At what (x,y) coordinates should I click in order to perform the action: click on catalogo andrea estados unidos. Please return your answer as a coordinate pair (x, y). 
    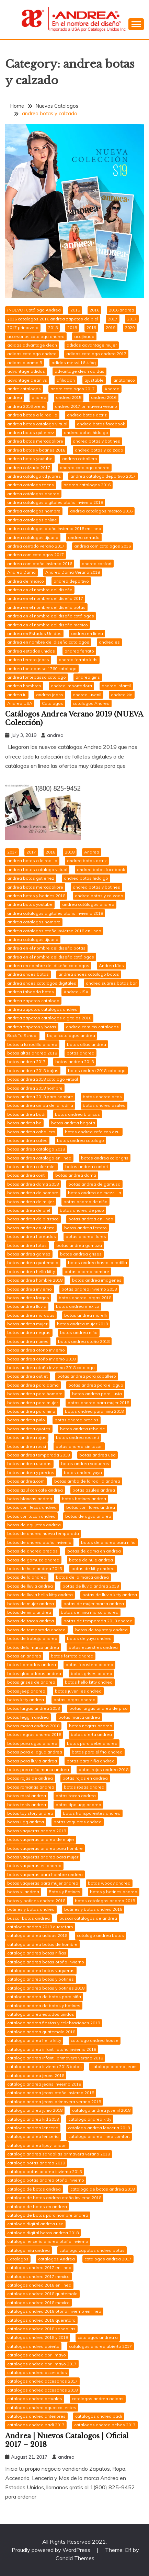
    Looking at the image, I should click on (40, 2014).